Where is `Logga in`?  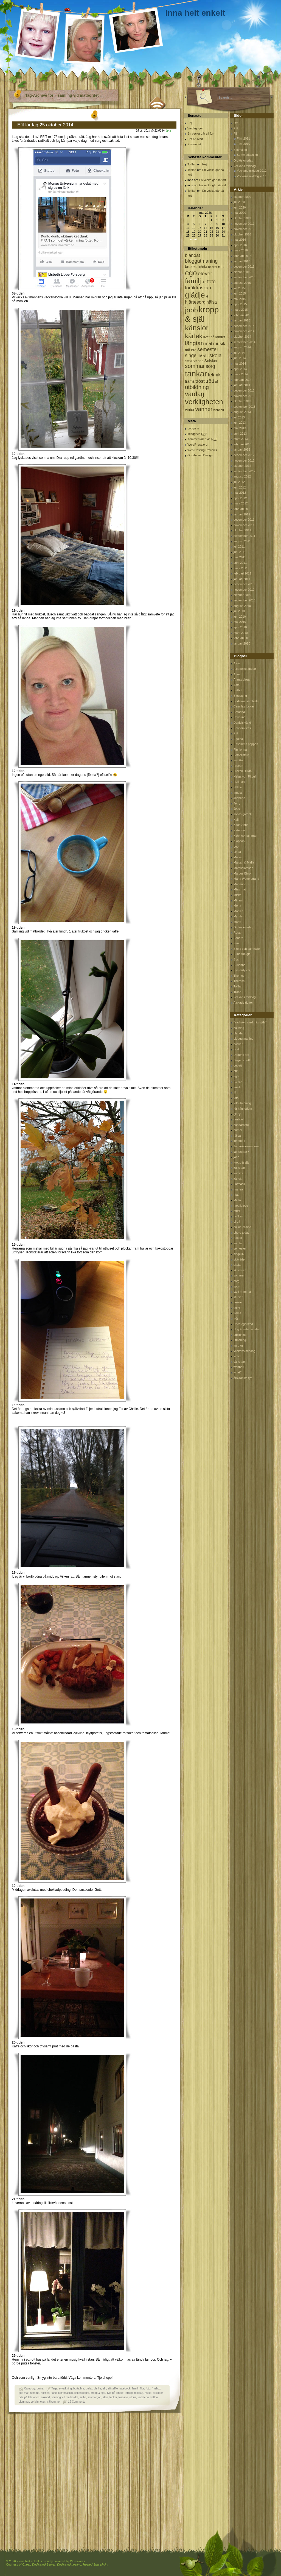 Logga in is located at coordinates (193, 428).